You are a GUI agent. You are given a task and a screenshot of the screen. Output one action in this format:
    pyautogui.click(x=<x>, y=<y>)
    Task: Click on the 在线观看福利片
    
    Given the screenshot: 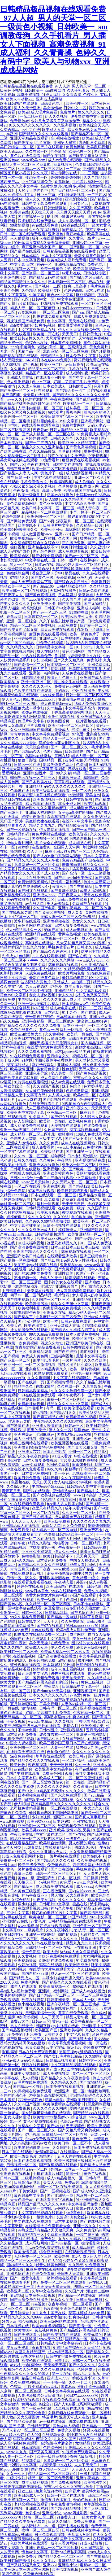 What is the action you would take?
    pyautogui.click(x=58, y=1848)
    